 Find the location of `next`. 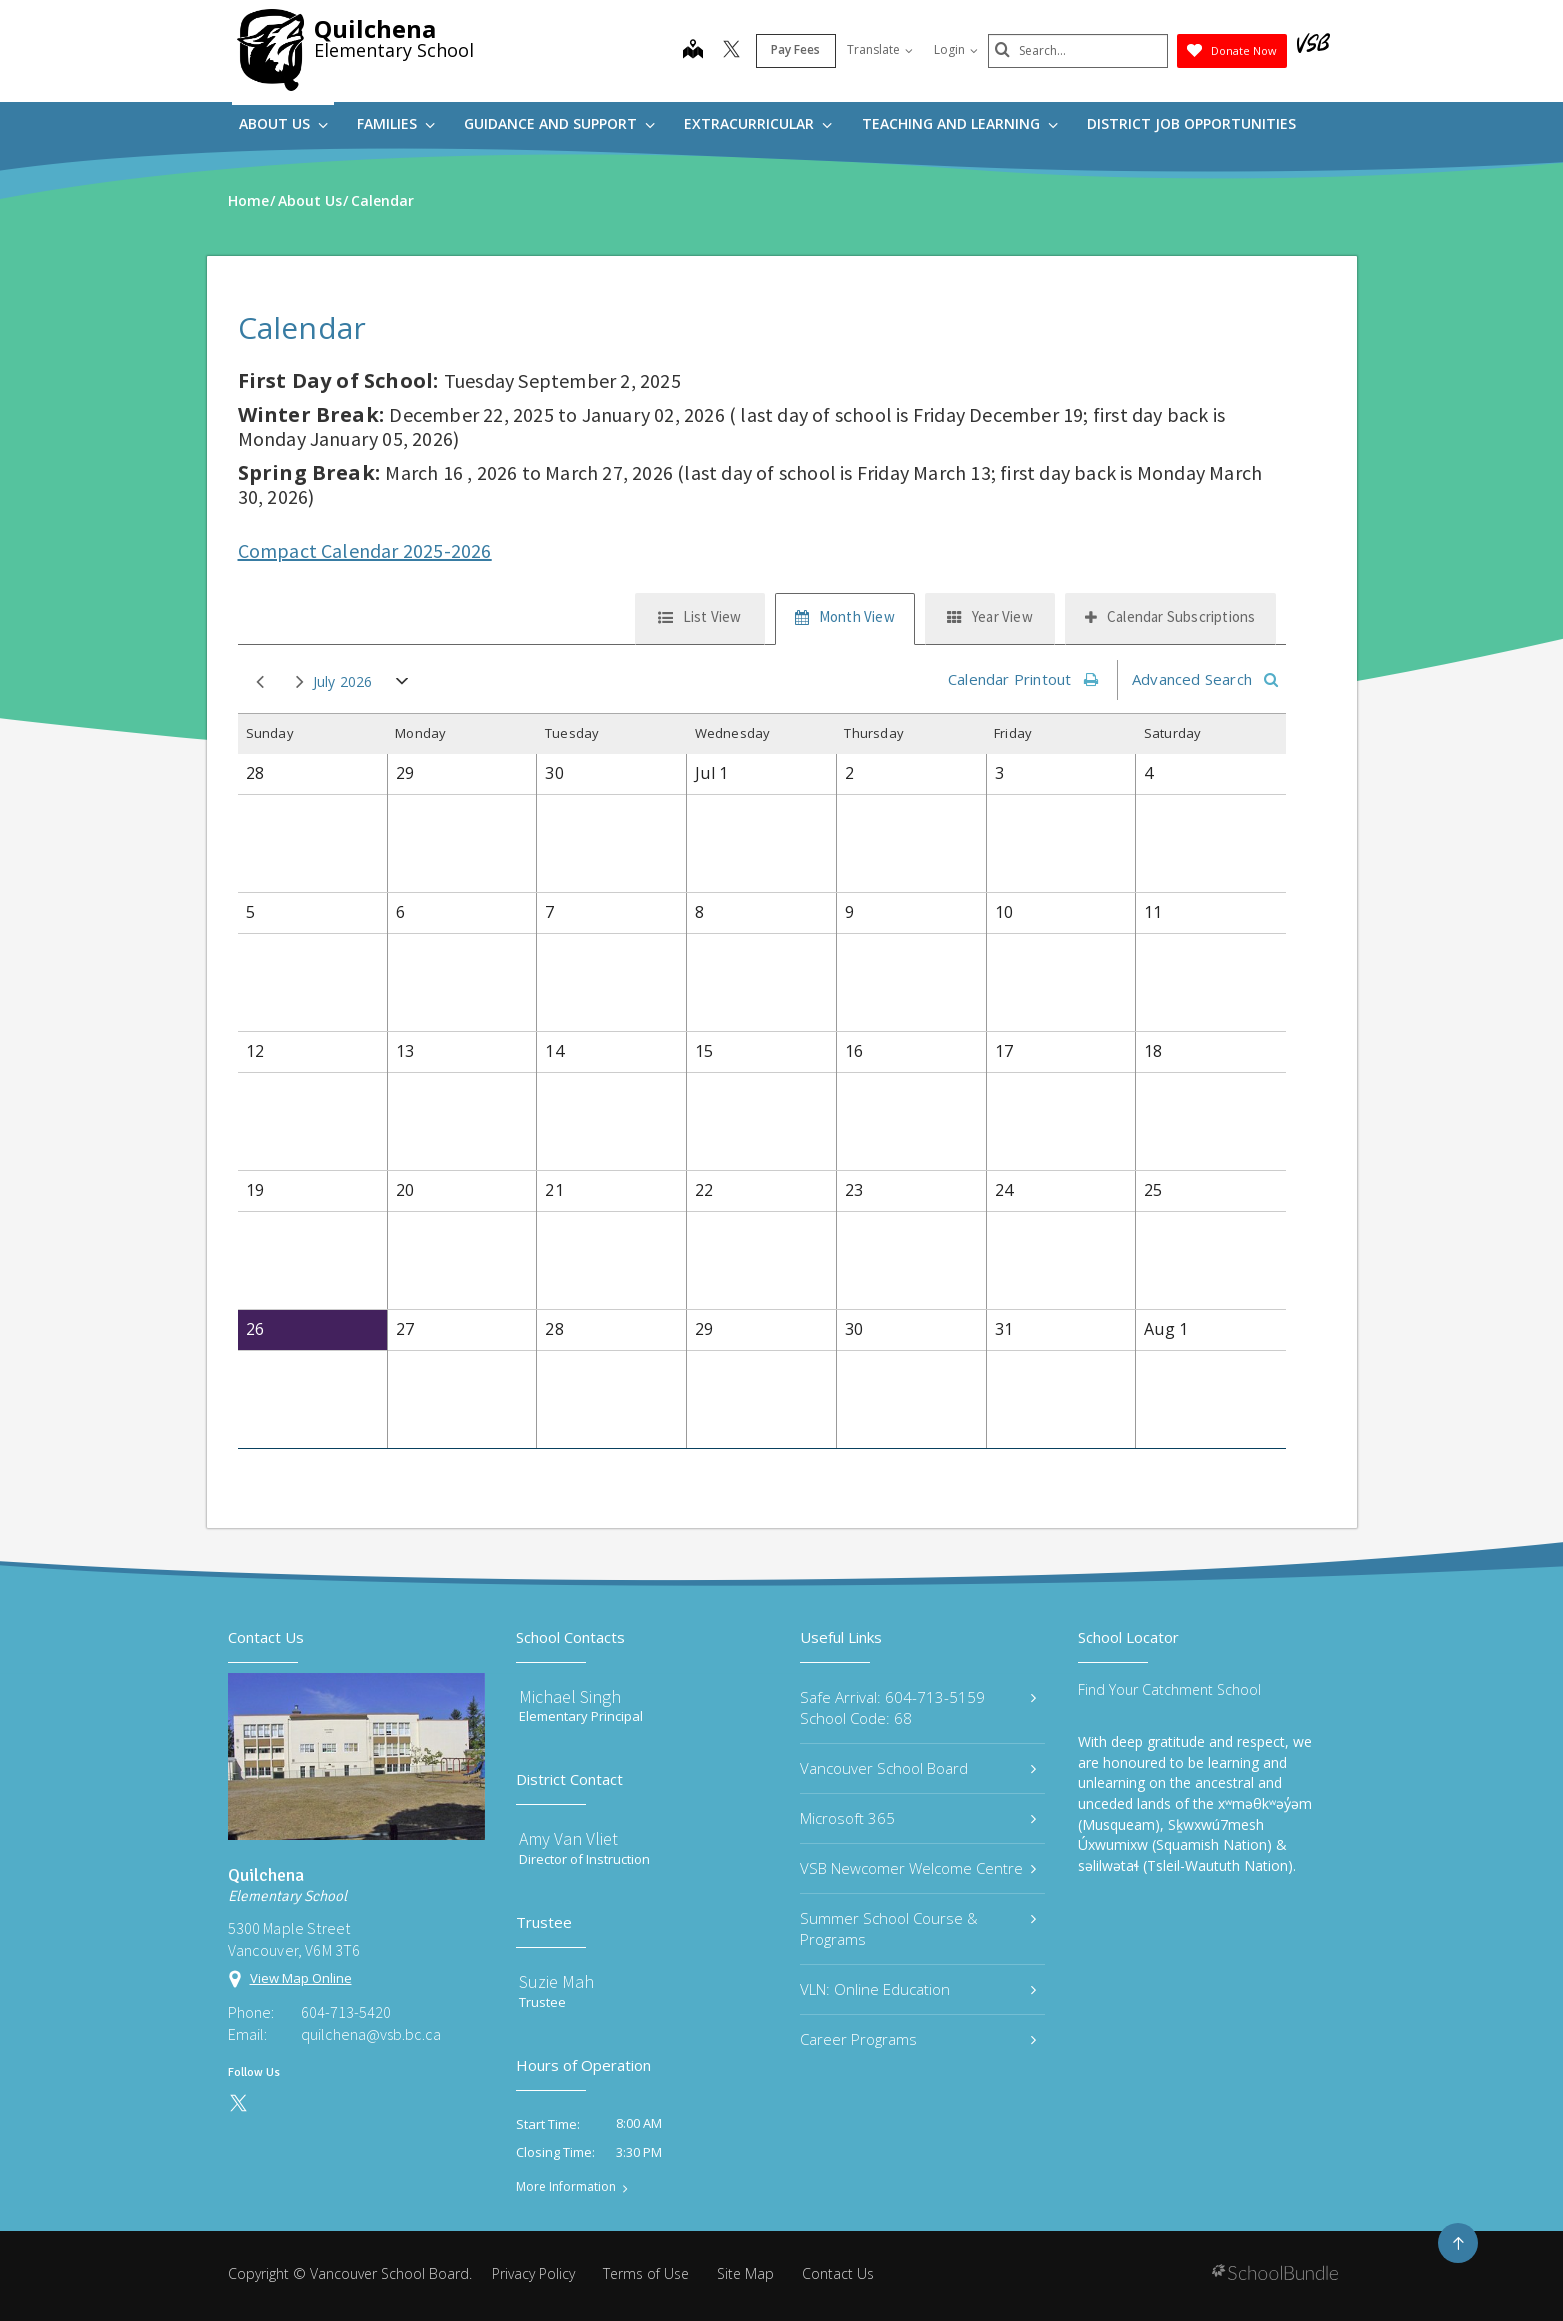

next is located at coordinates (300, 682).